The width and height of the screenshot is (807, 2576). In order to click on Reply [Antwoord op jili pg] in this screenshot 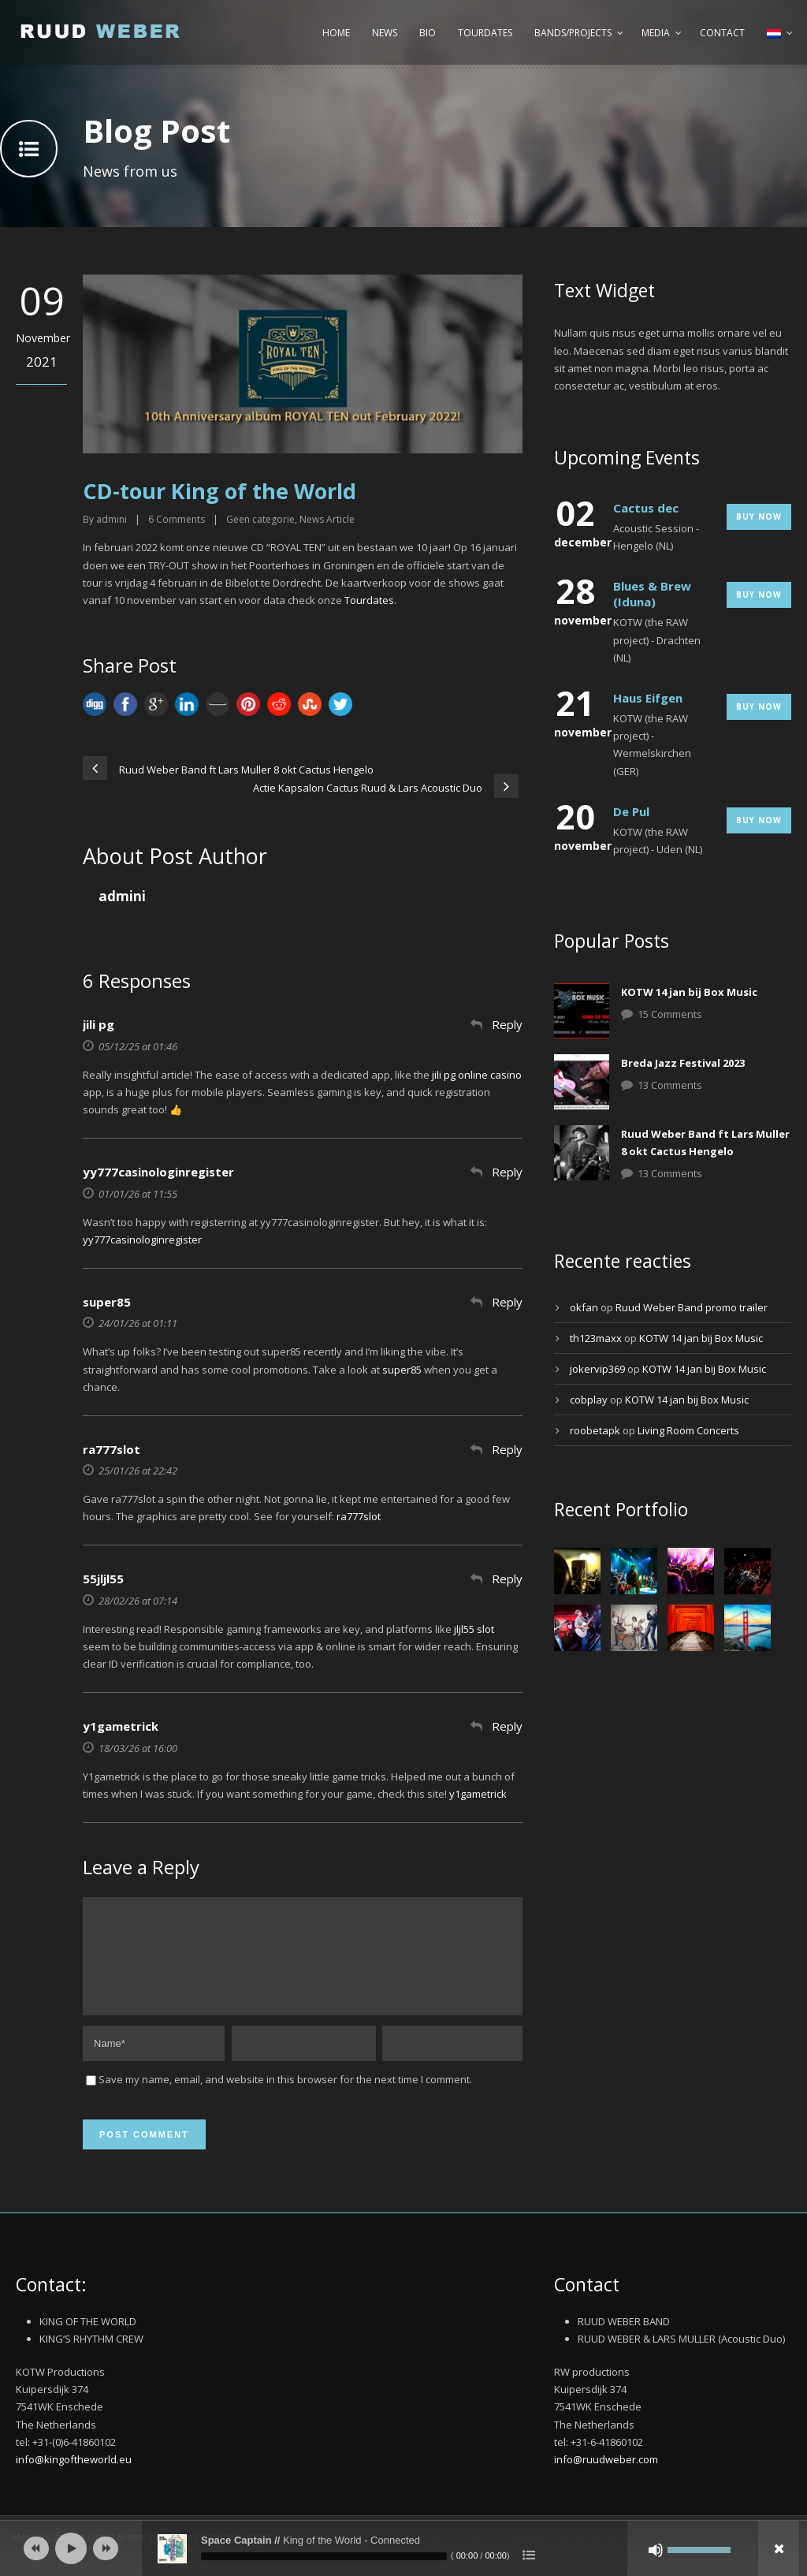, I will do `click(507, 1024)`.